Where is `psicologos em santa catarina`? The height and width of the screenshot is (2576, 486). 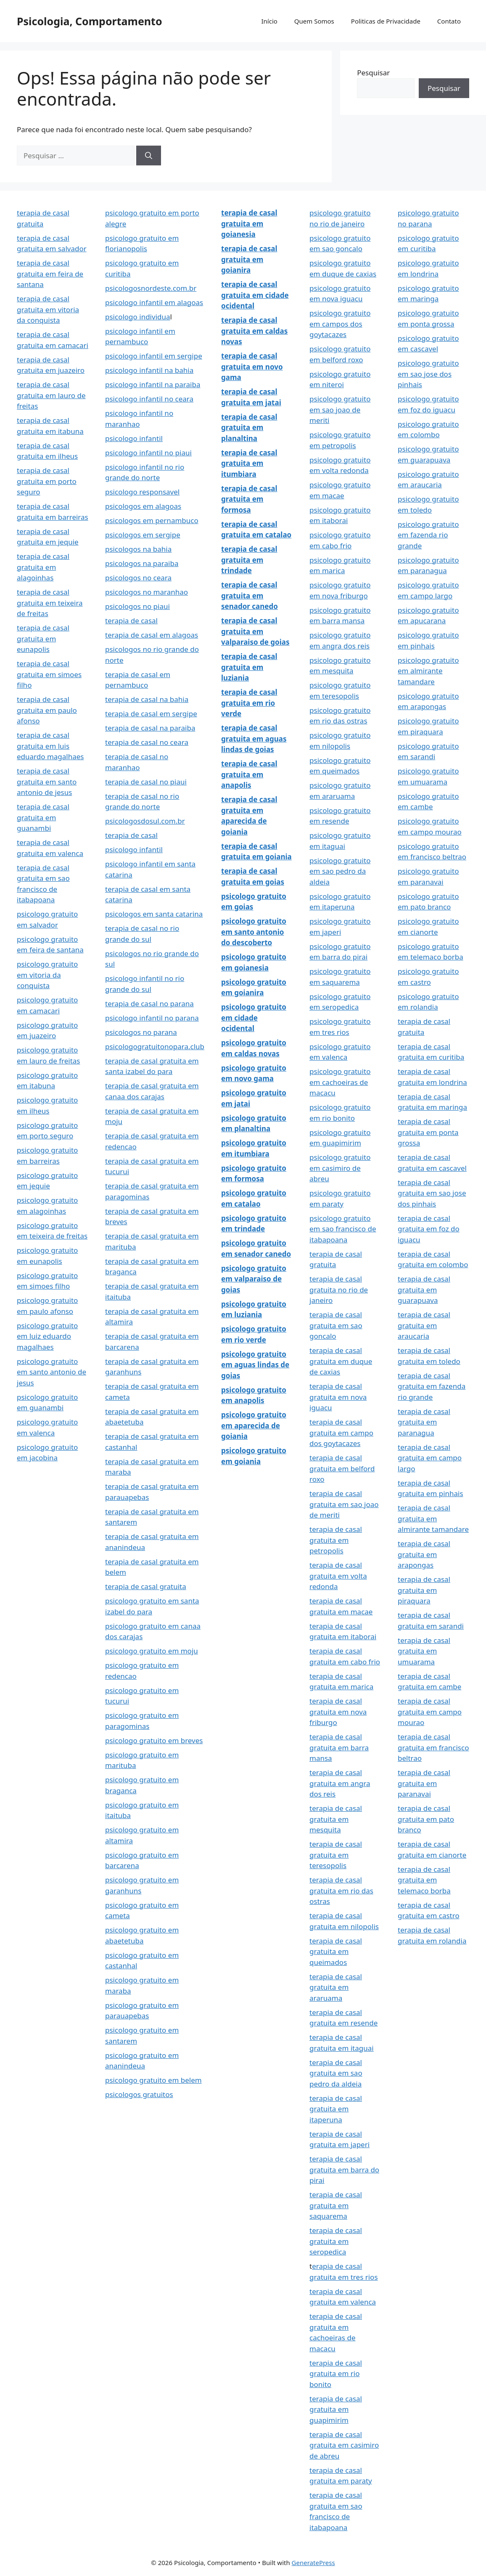
psicologos em santa catarina is located at coordinates (154, 914).